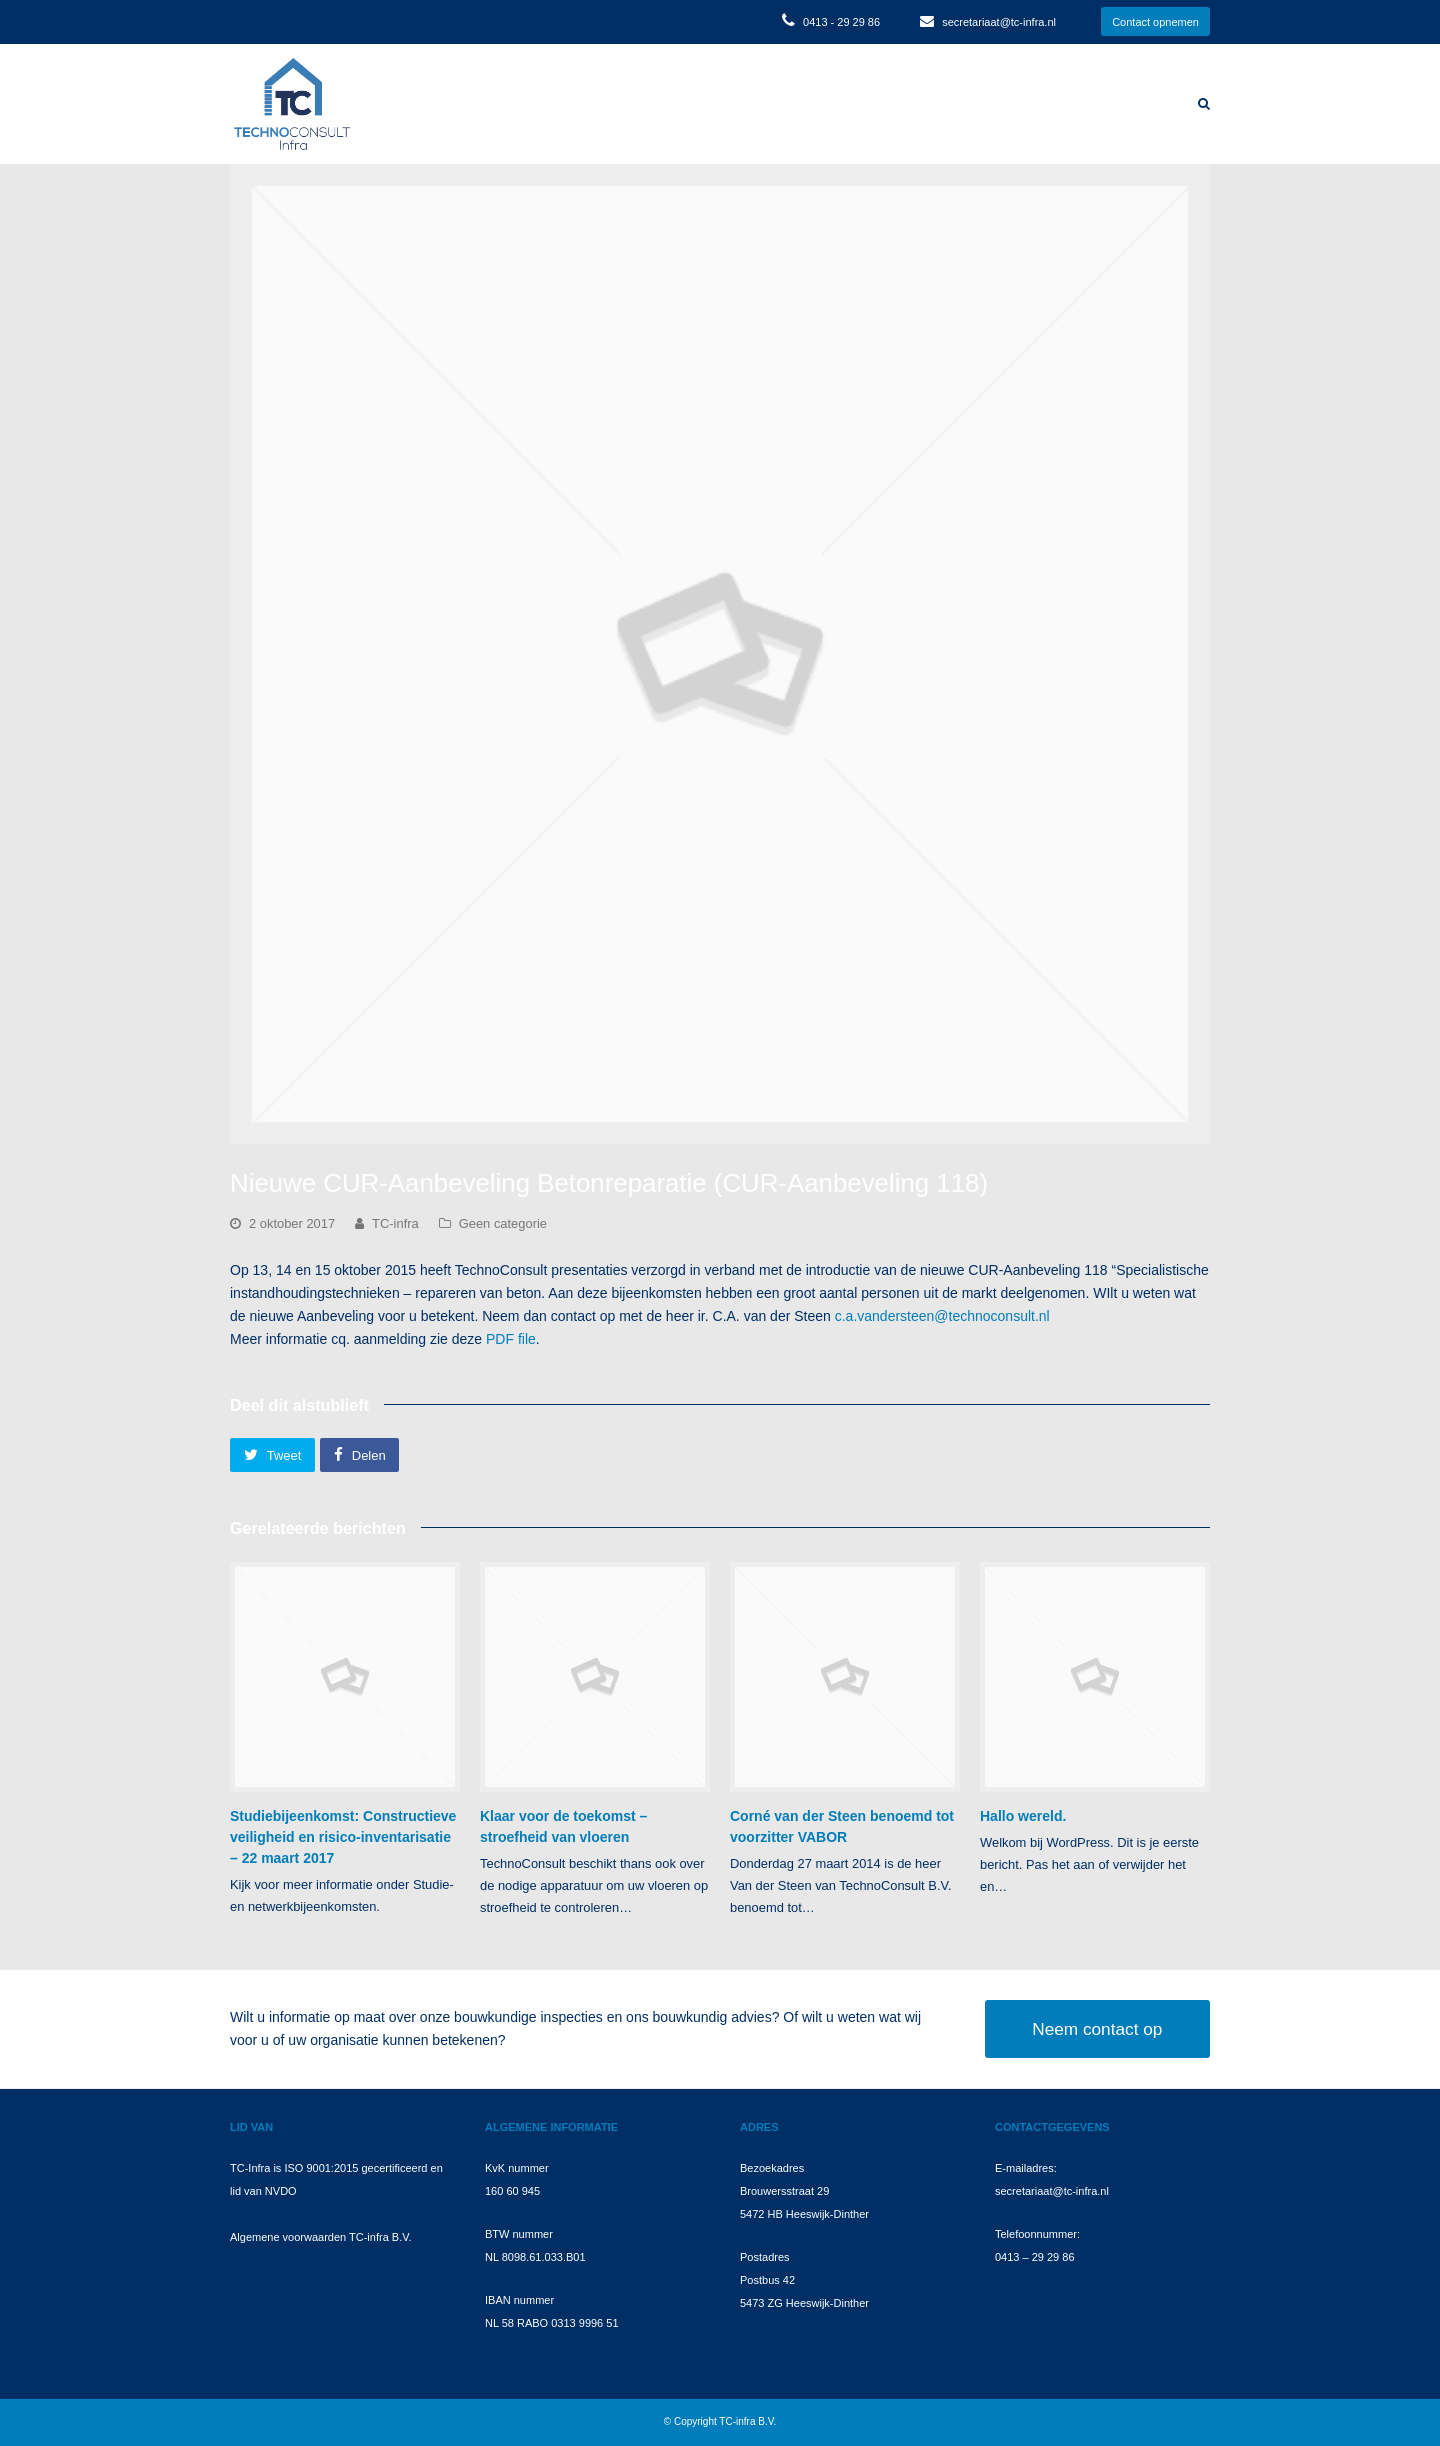 This screenshot has width=1440, height=2446. What do you see at coordinates (1097, 2029) in the screenshot?
I see `Neem contact op` at bounding box center [1097, 2029].